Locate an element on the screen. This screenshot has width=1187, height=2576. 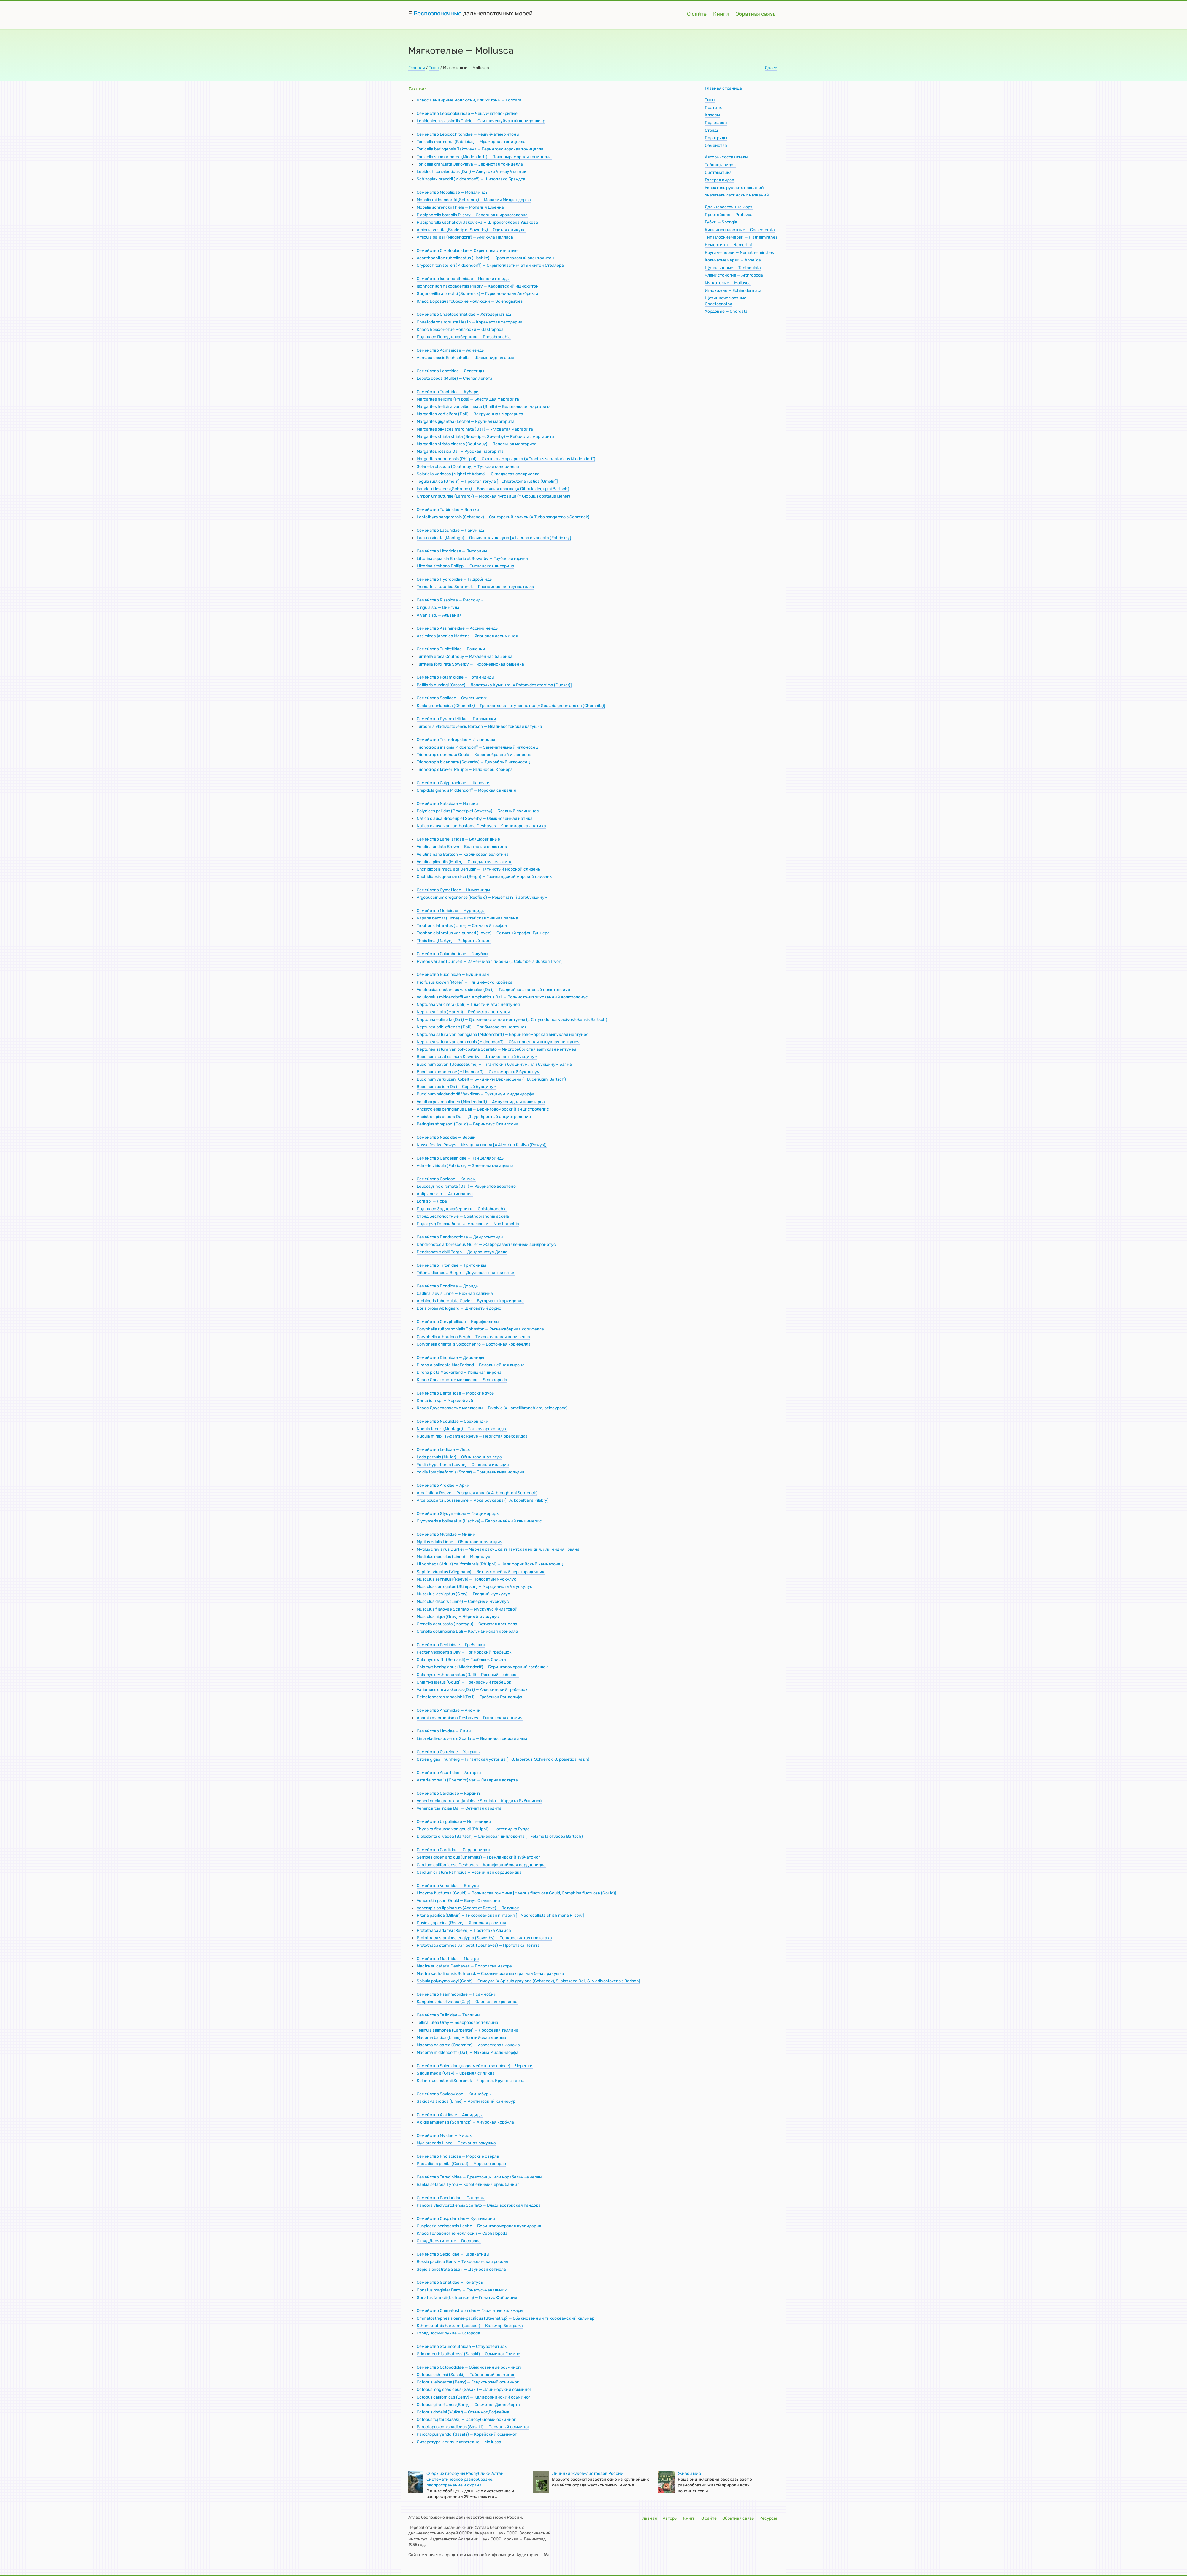
Venericardia incisa Dali — Сетчатая кардита is located at coordinates (459, 1808).